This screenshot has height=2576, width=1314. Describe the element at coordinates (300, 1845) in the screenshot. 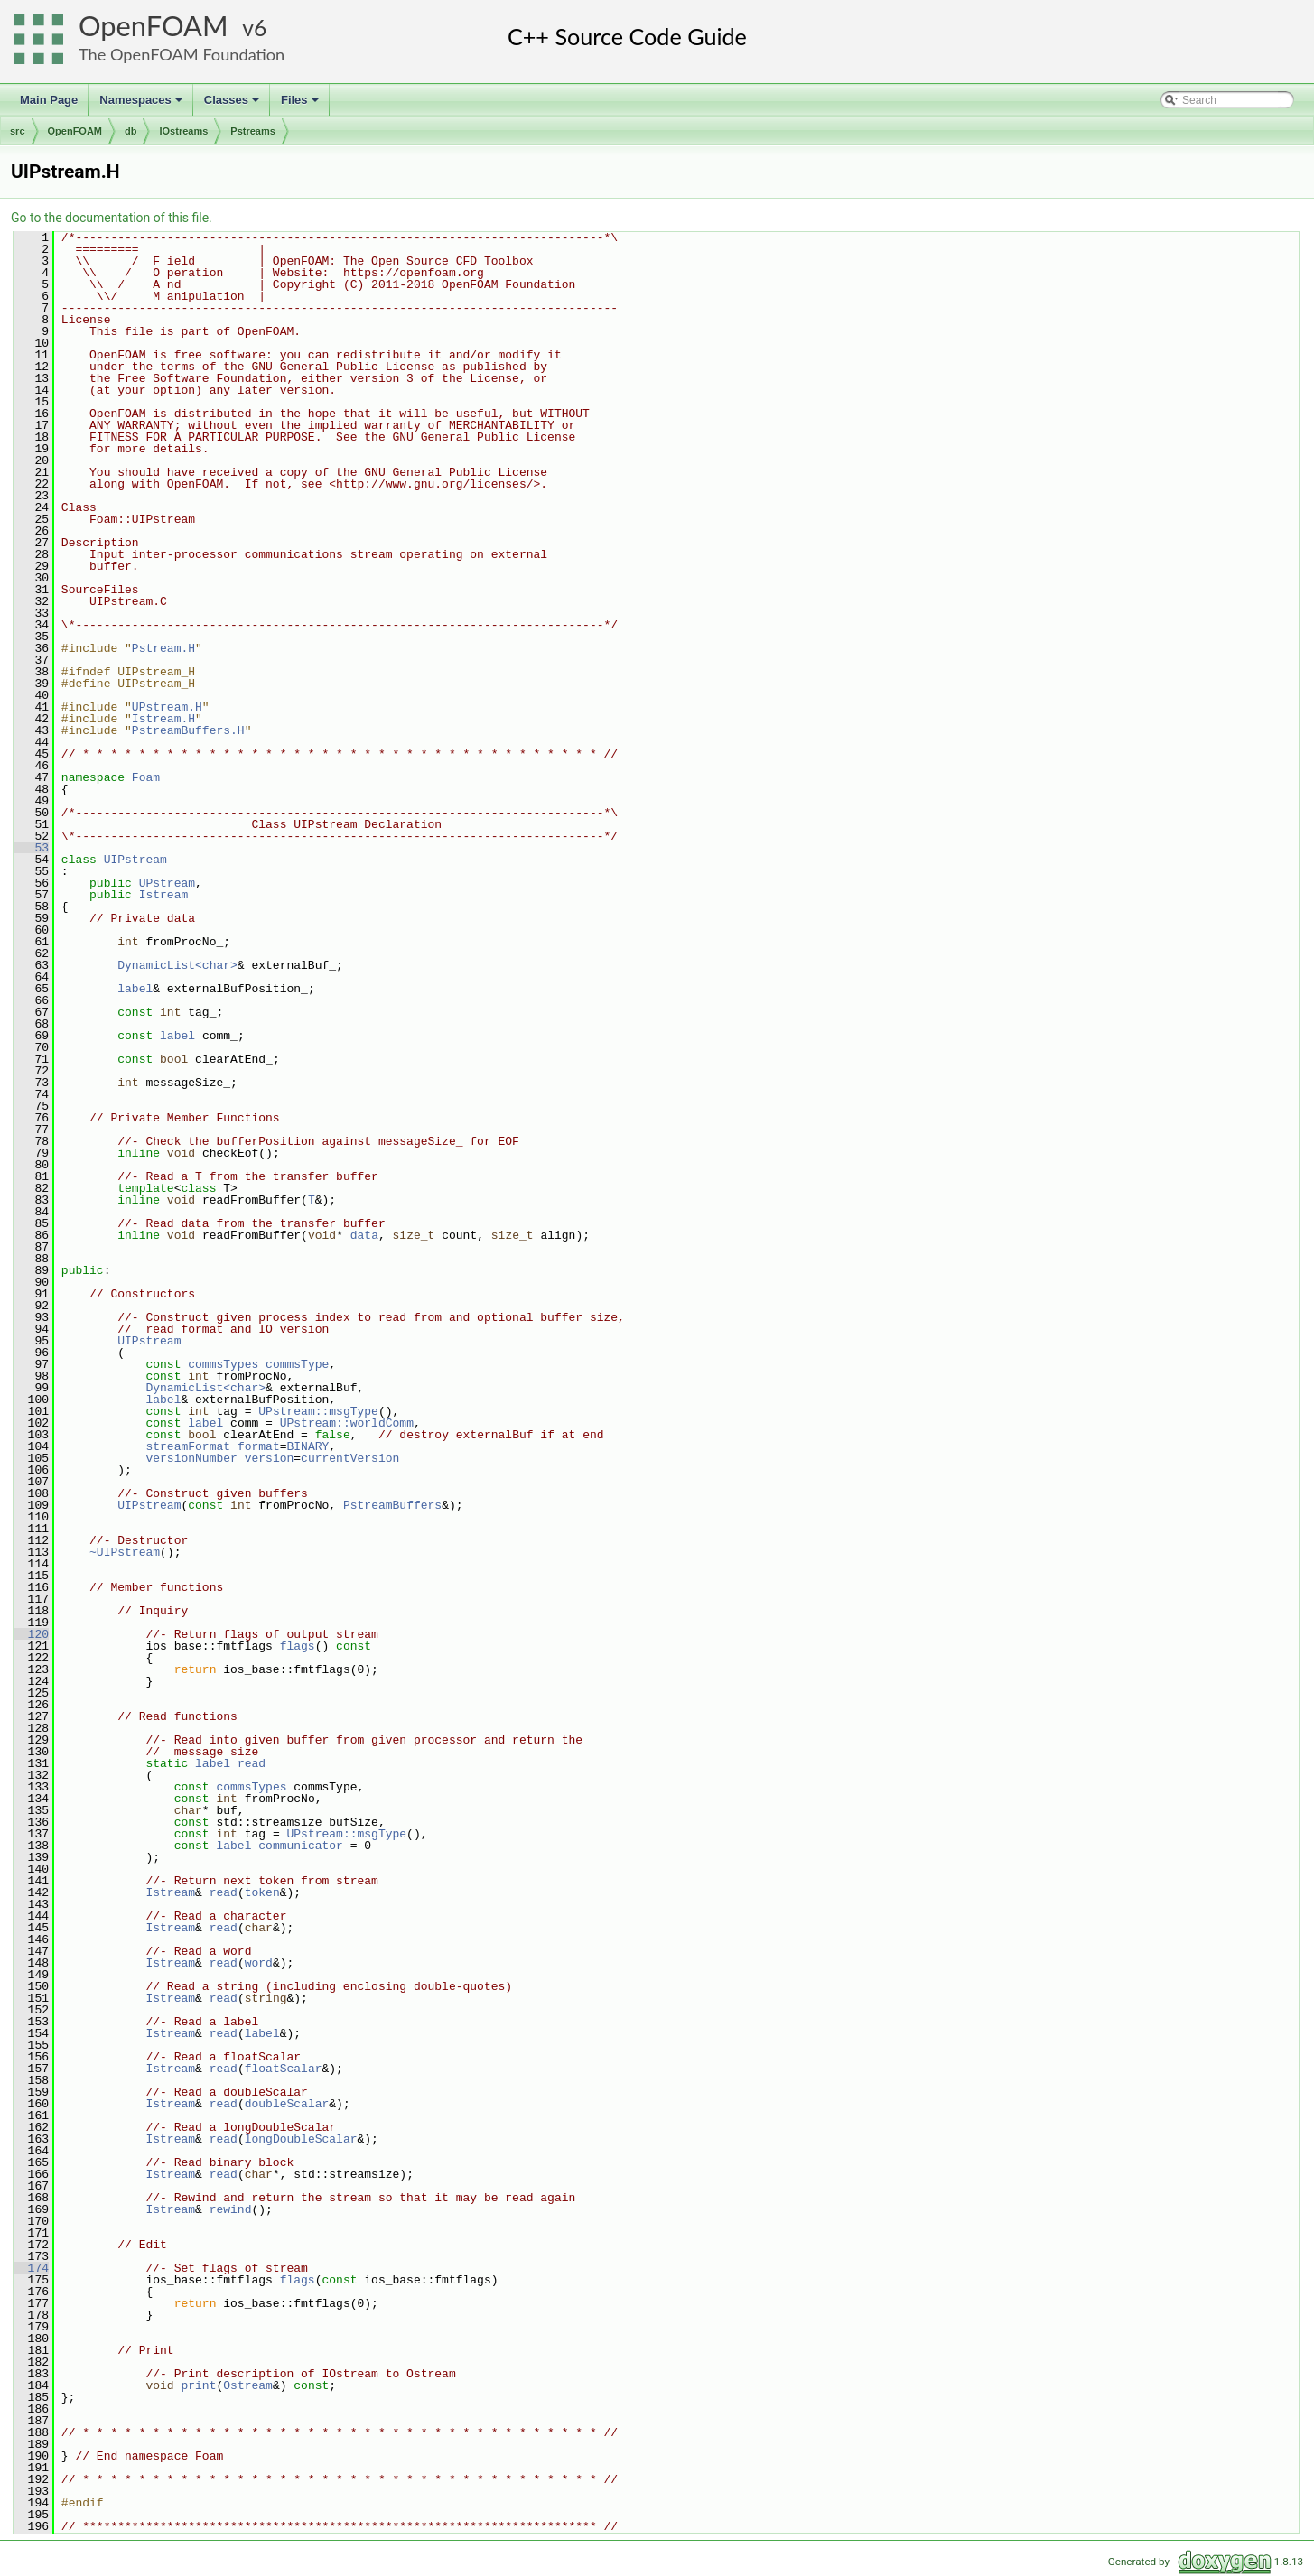

I see `communicator` at that location.